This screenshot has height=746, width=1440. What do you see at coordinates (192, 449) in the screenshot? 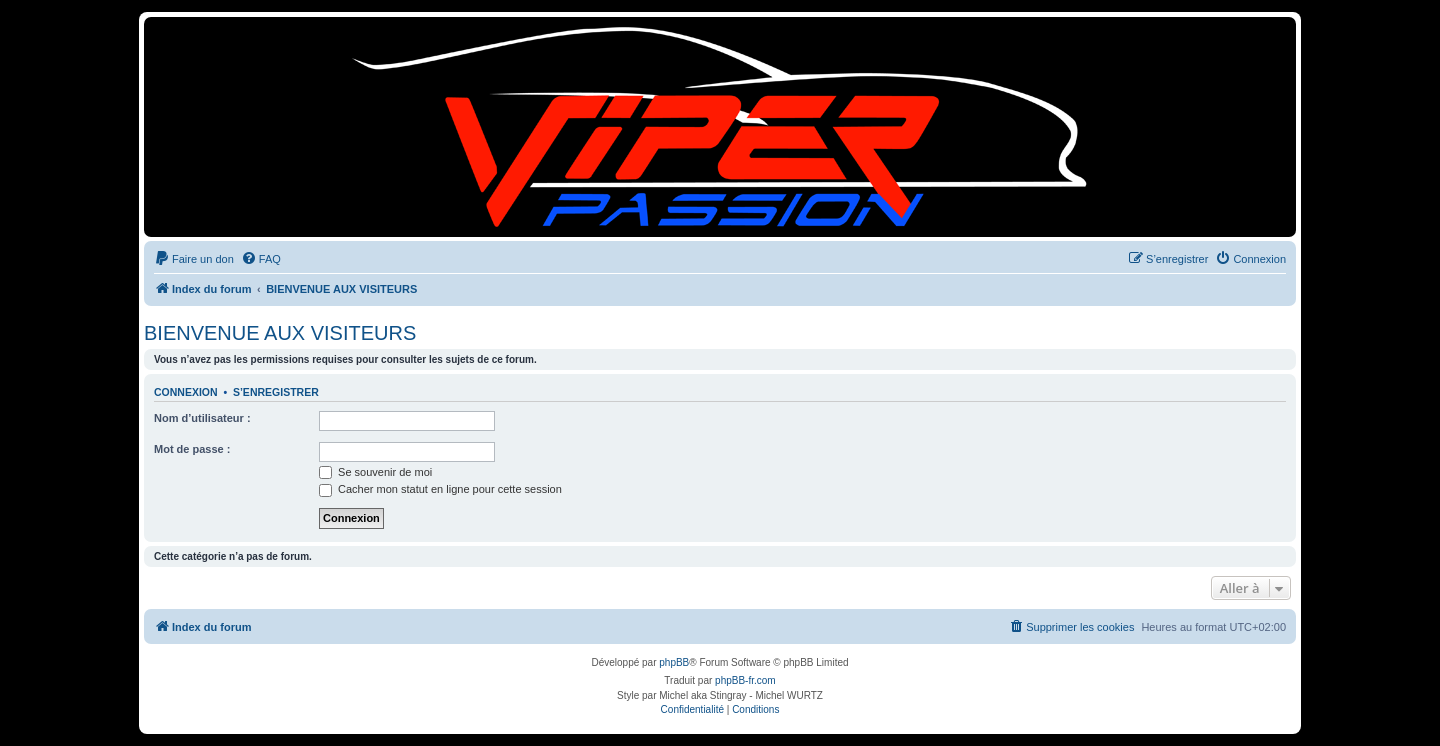
I see `Mot de passe :` at bounding box center [192, 449].